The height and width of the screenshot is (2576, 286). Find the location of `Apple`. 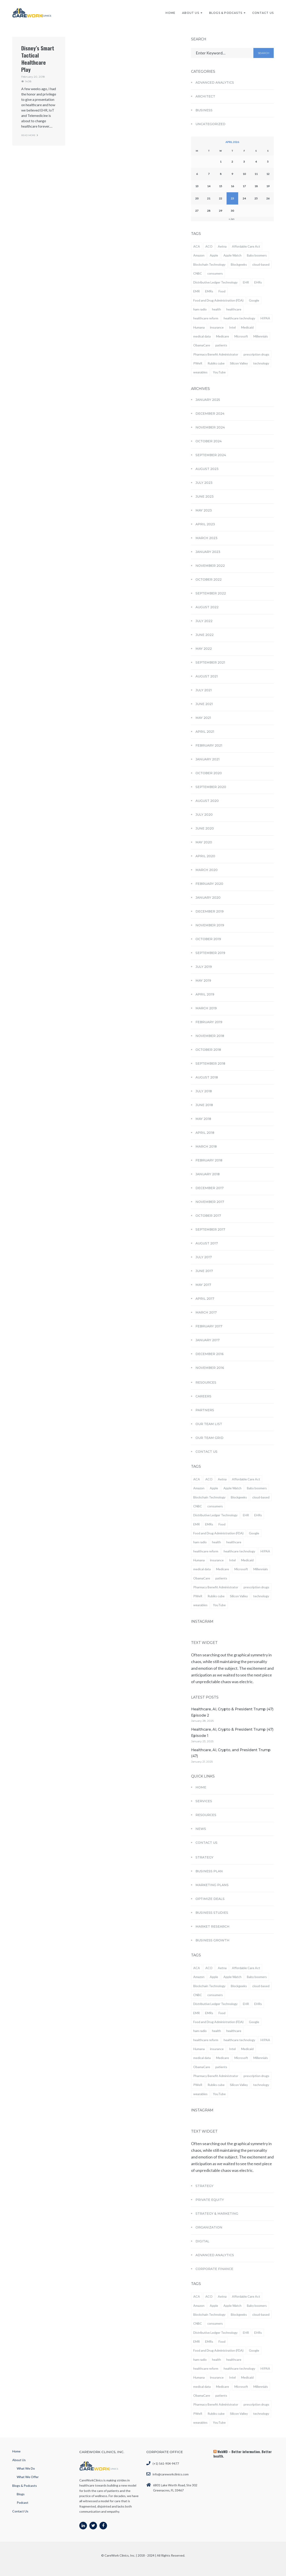

Apple is located at coordinates (214, 255).